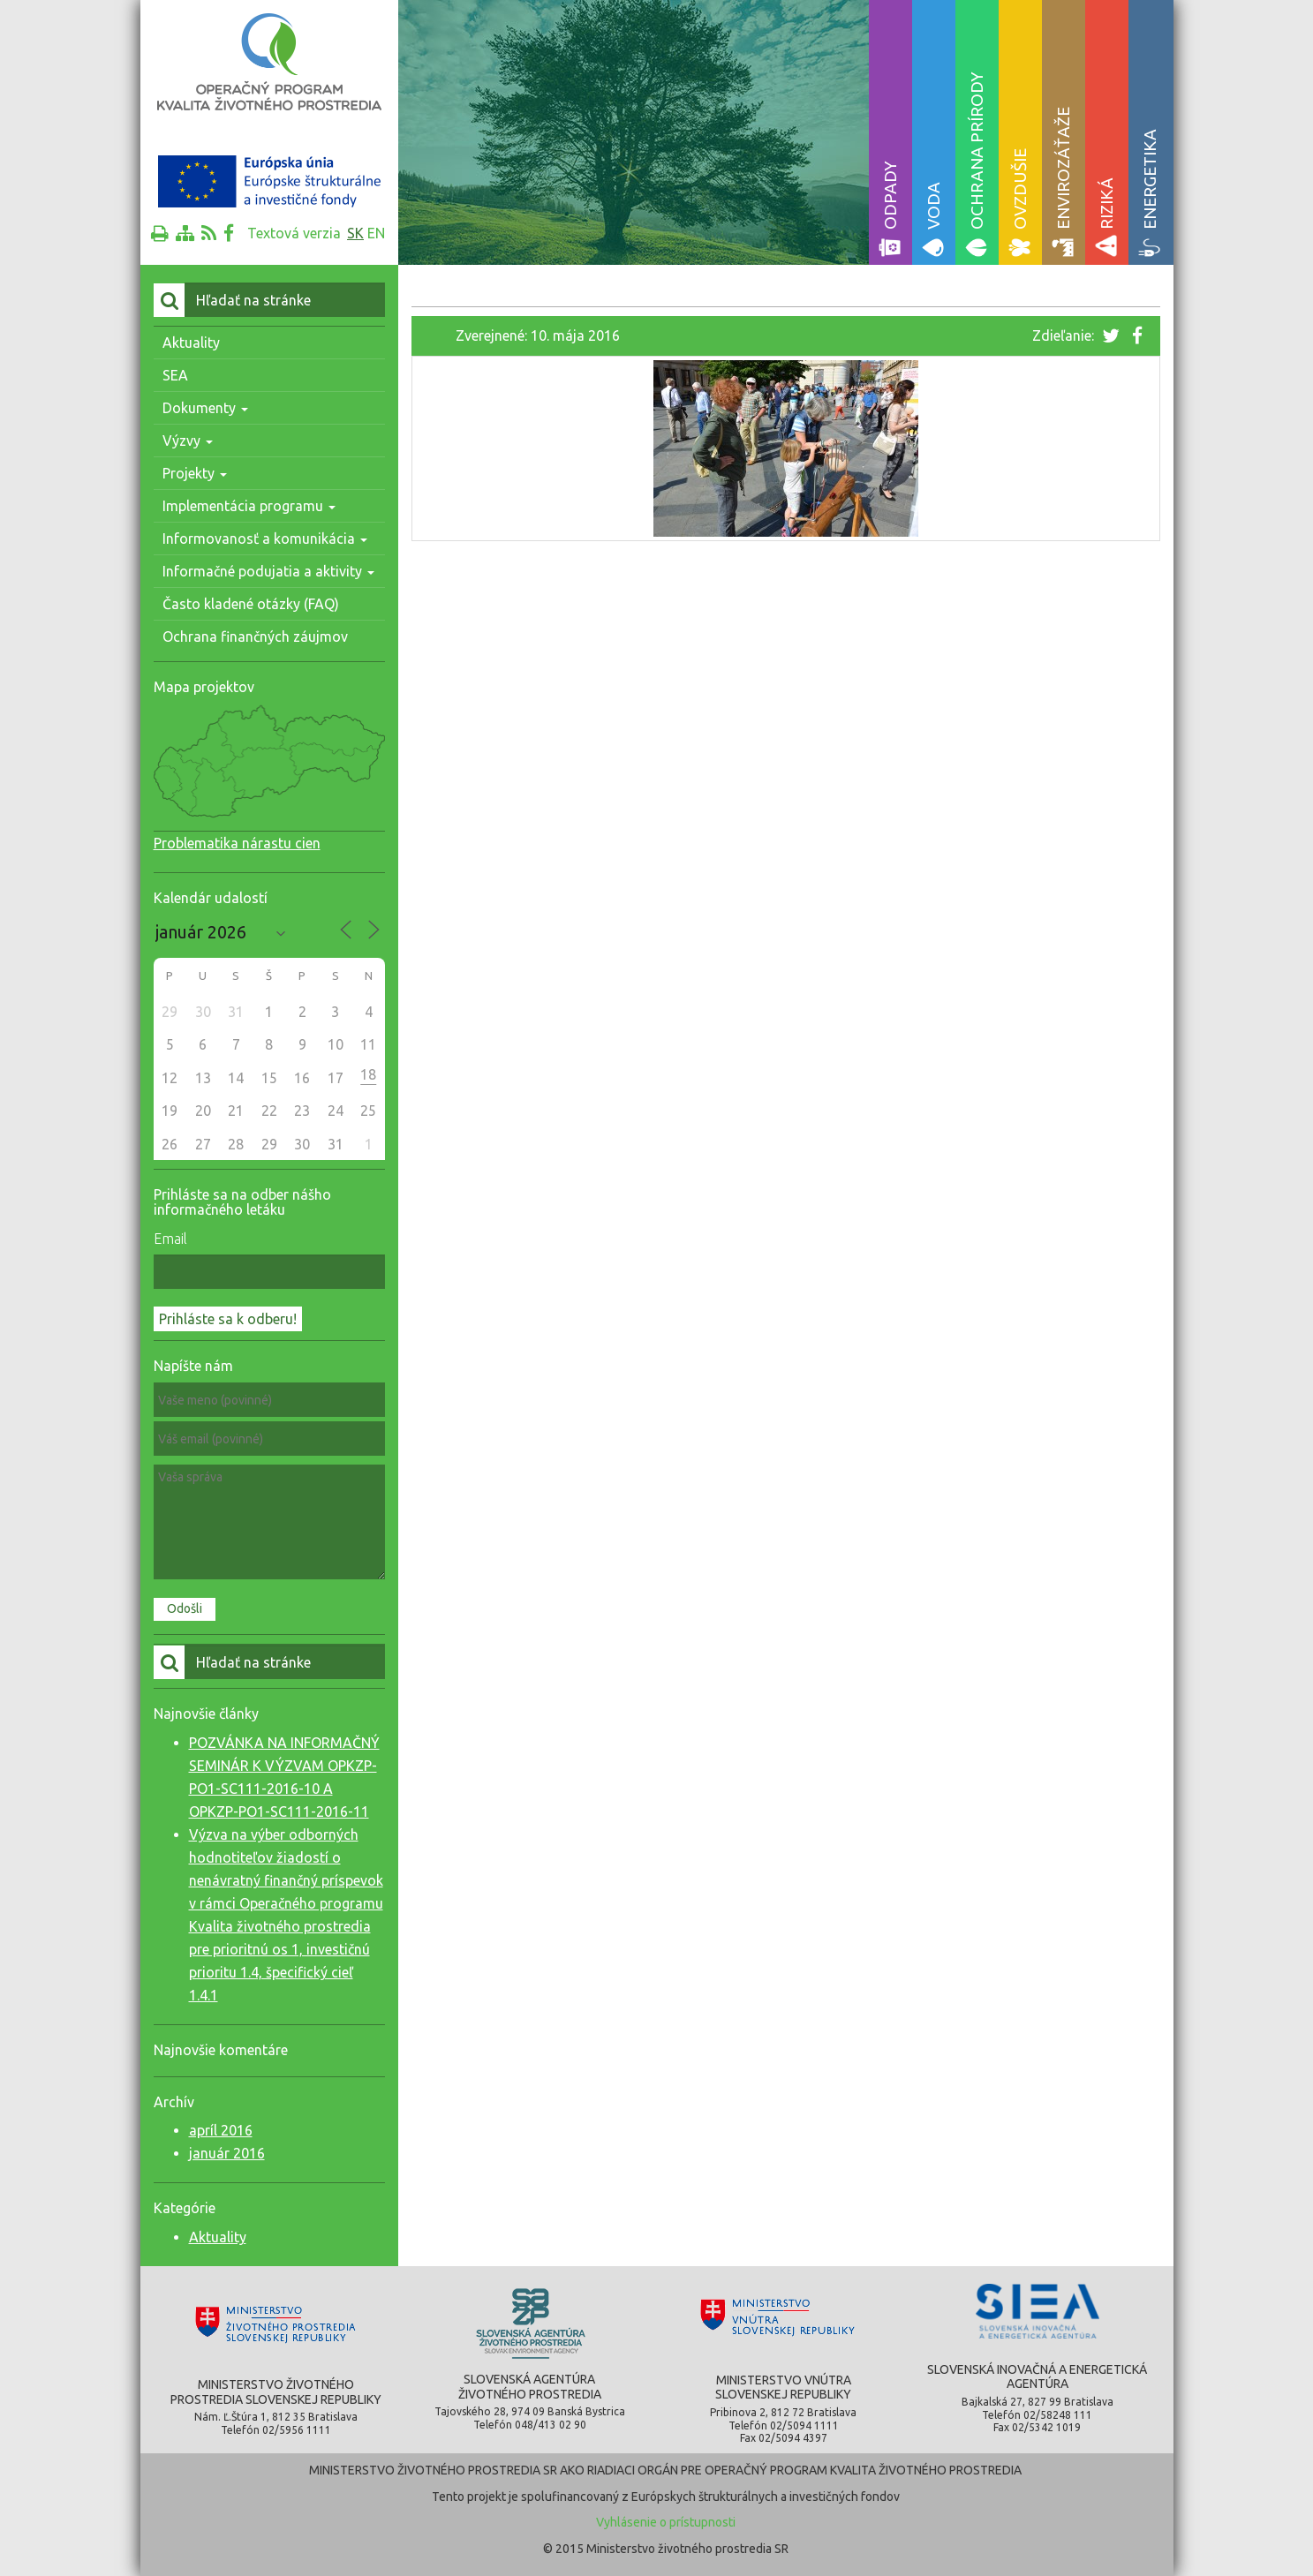 This screenshot has height=2576, width=1313. What do you see at coordinates (221, 2130) in the screenshot?
I see `apríl 2016` at bounding box center [221, 2130].